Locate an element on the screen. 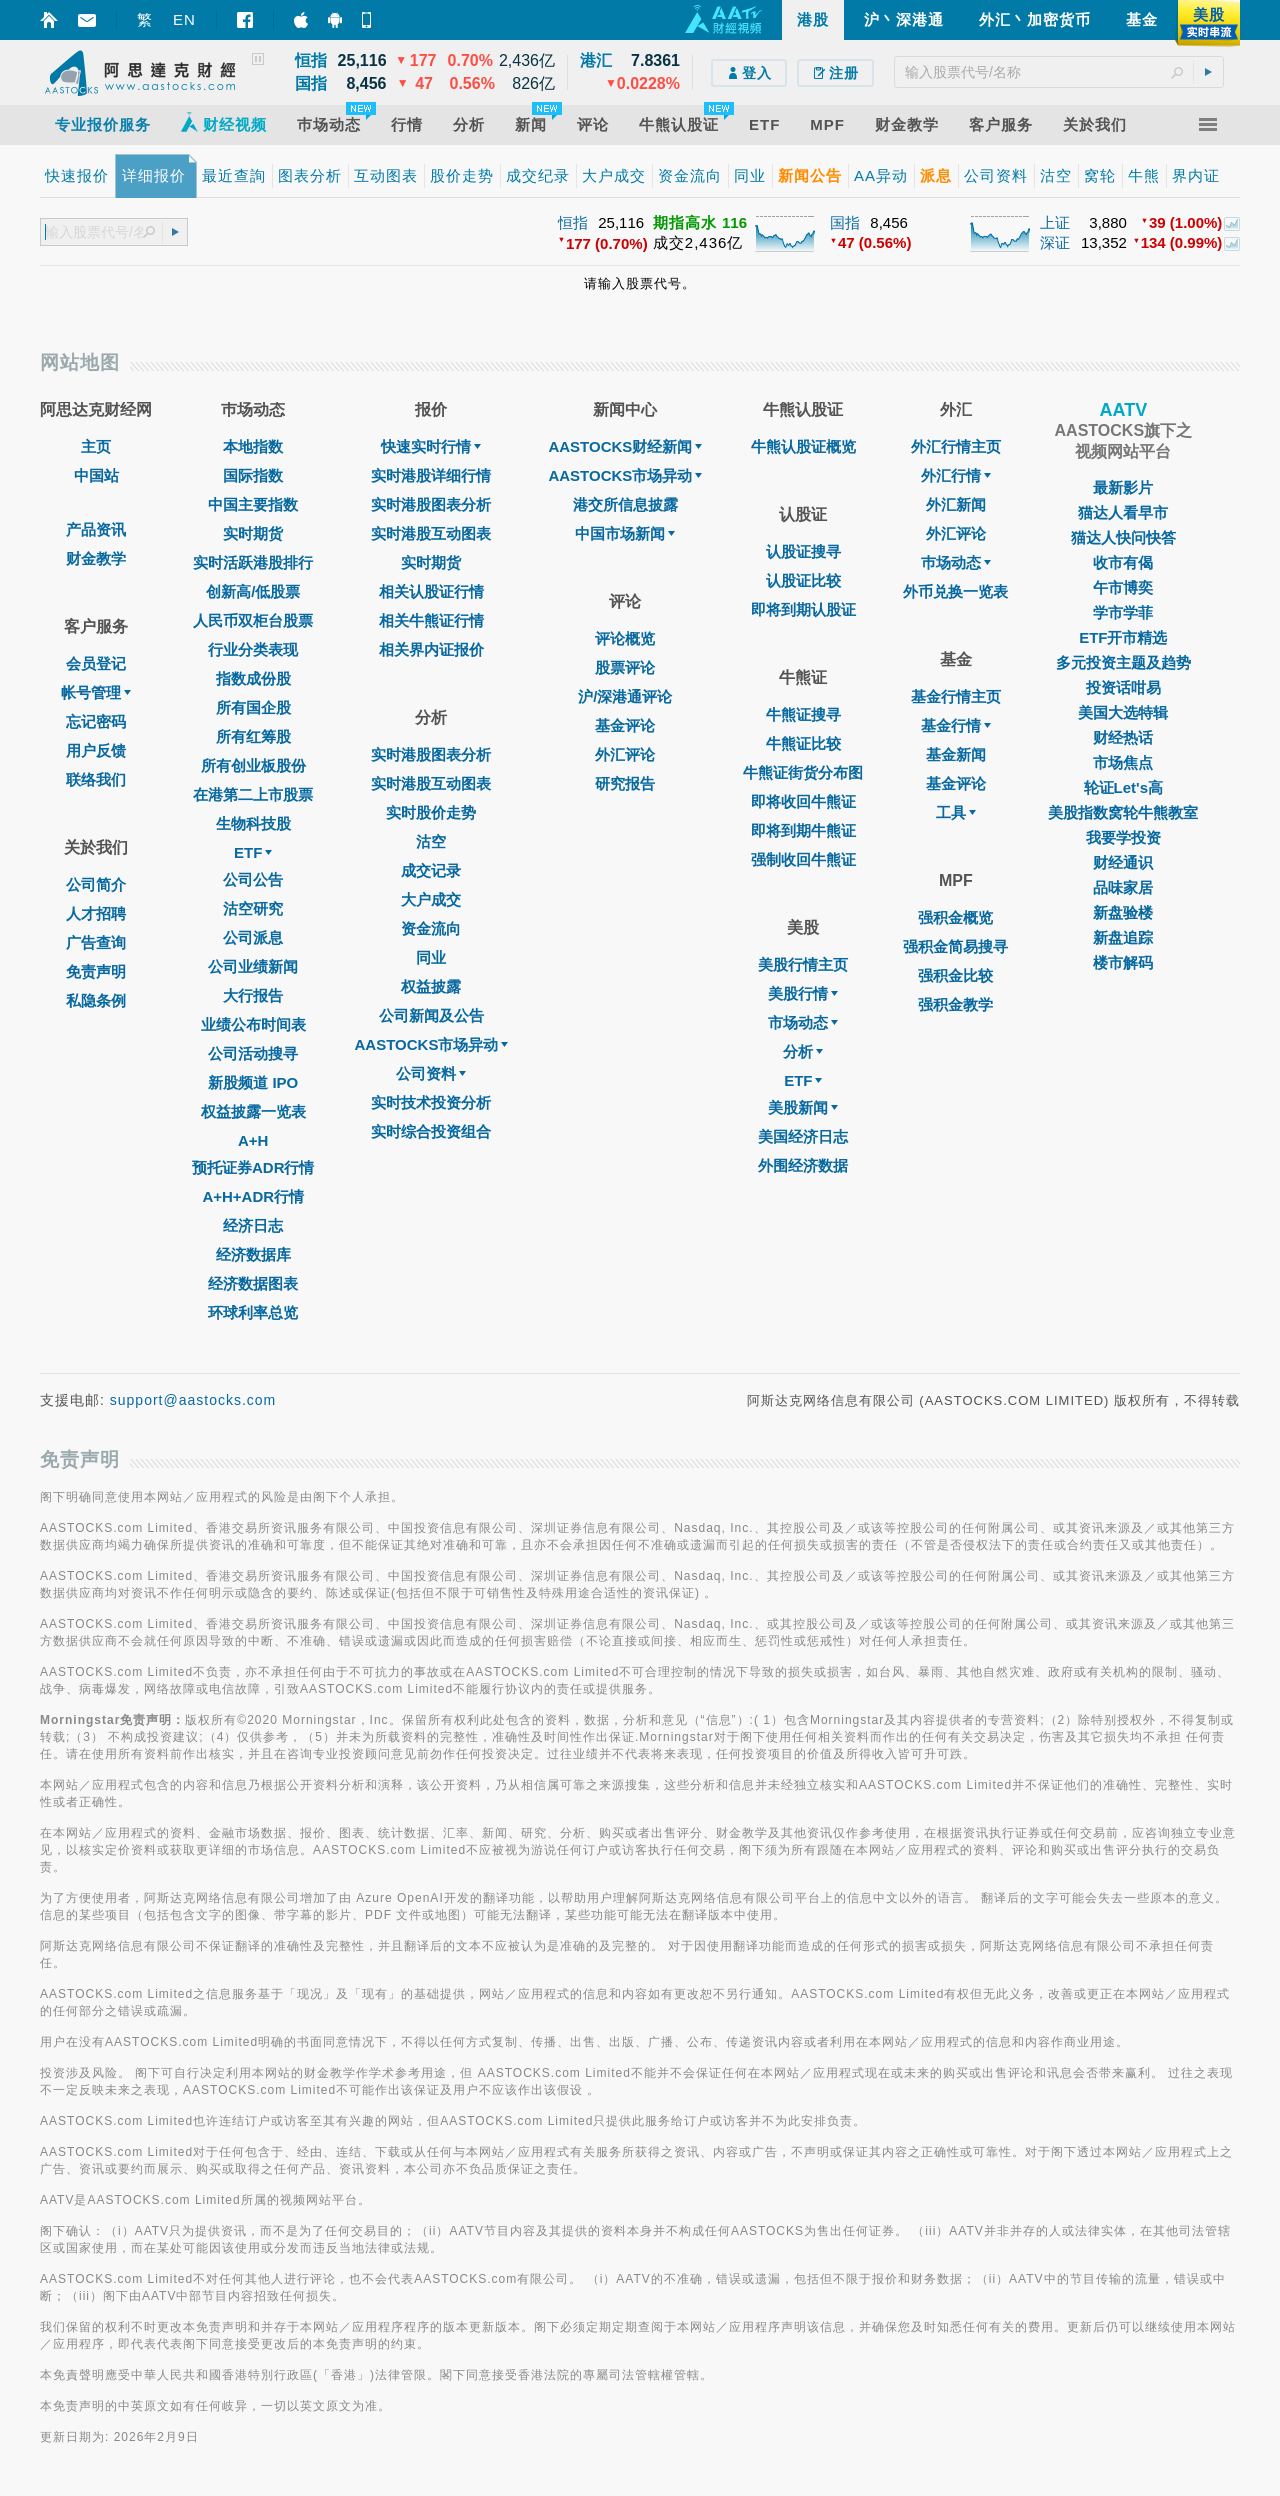  品味家居 is located at coordinates (1123, 887).